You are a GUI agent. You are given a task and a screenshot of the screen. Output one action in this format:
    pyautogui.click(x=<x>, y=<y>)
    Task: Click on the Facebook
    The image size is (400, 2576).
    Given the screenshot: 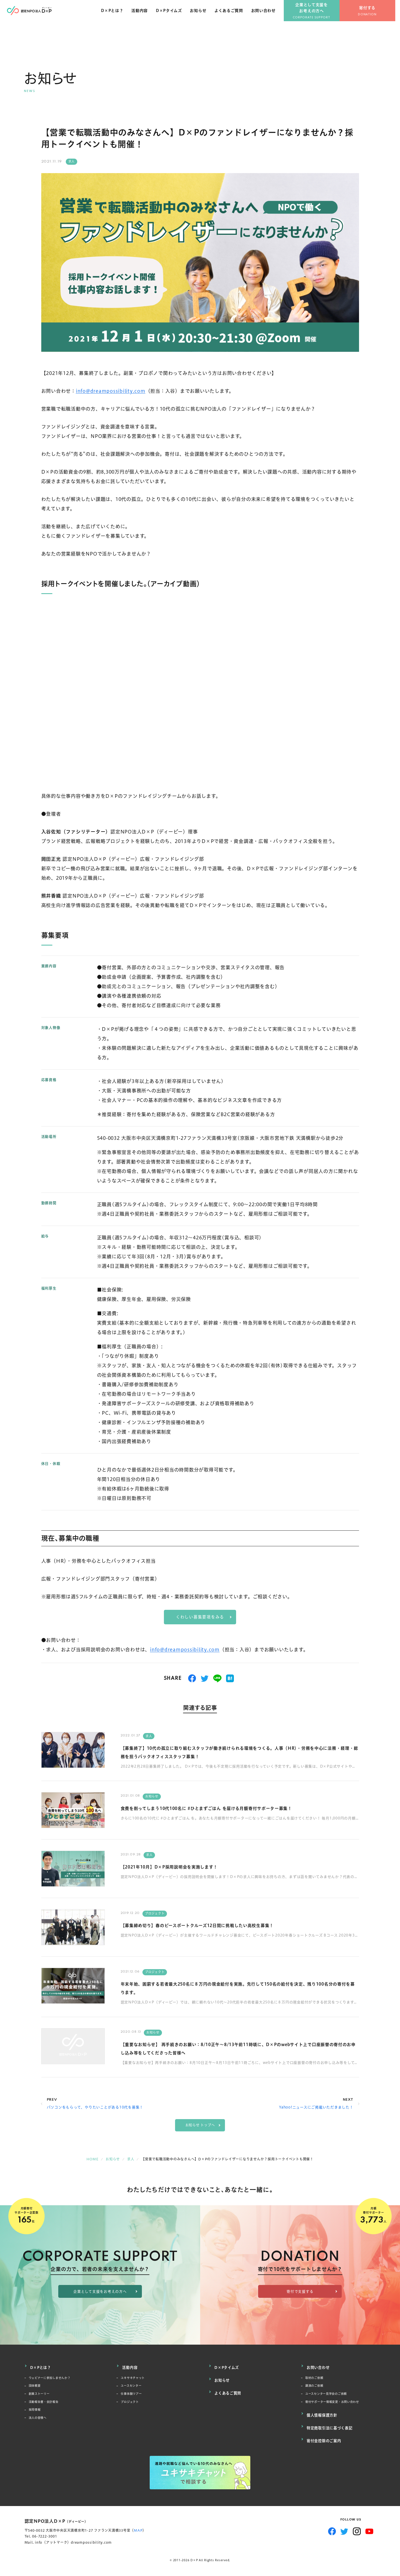 What is the action you would take?
    pyautogui.click(x=332, y=2528)
    